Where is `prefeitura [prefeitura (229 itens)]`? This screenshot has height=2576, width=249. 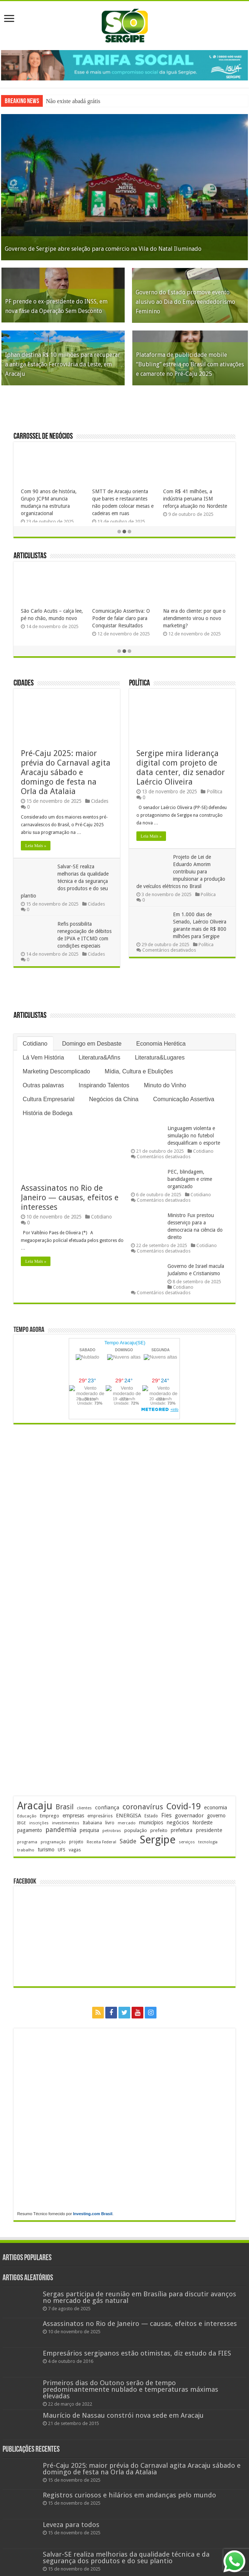
prefeitura [prefeitura (229 itens)] is located at coordinates (181, 1830).